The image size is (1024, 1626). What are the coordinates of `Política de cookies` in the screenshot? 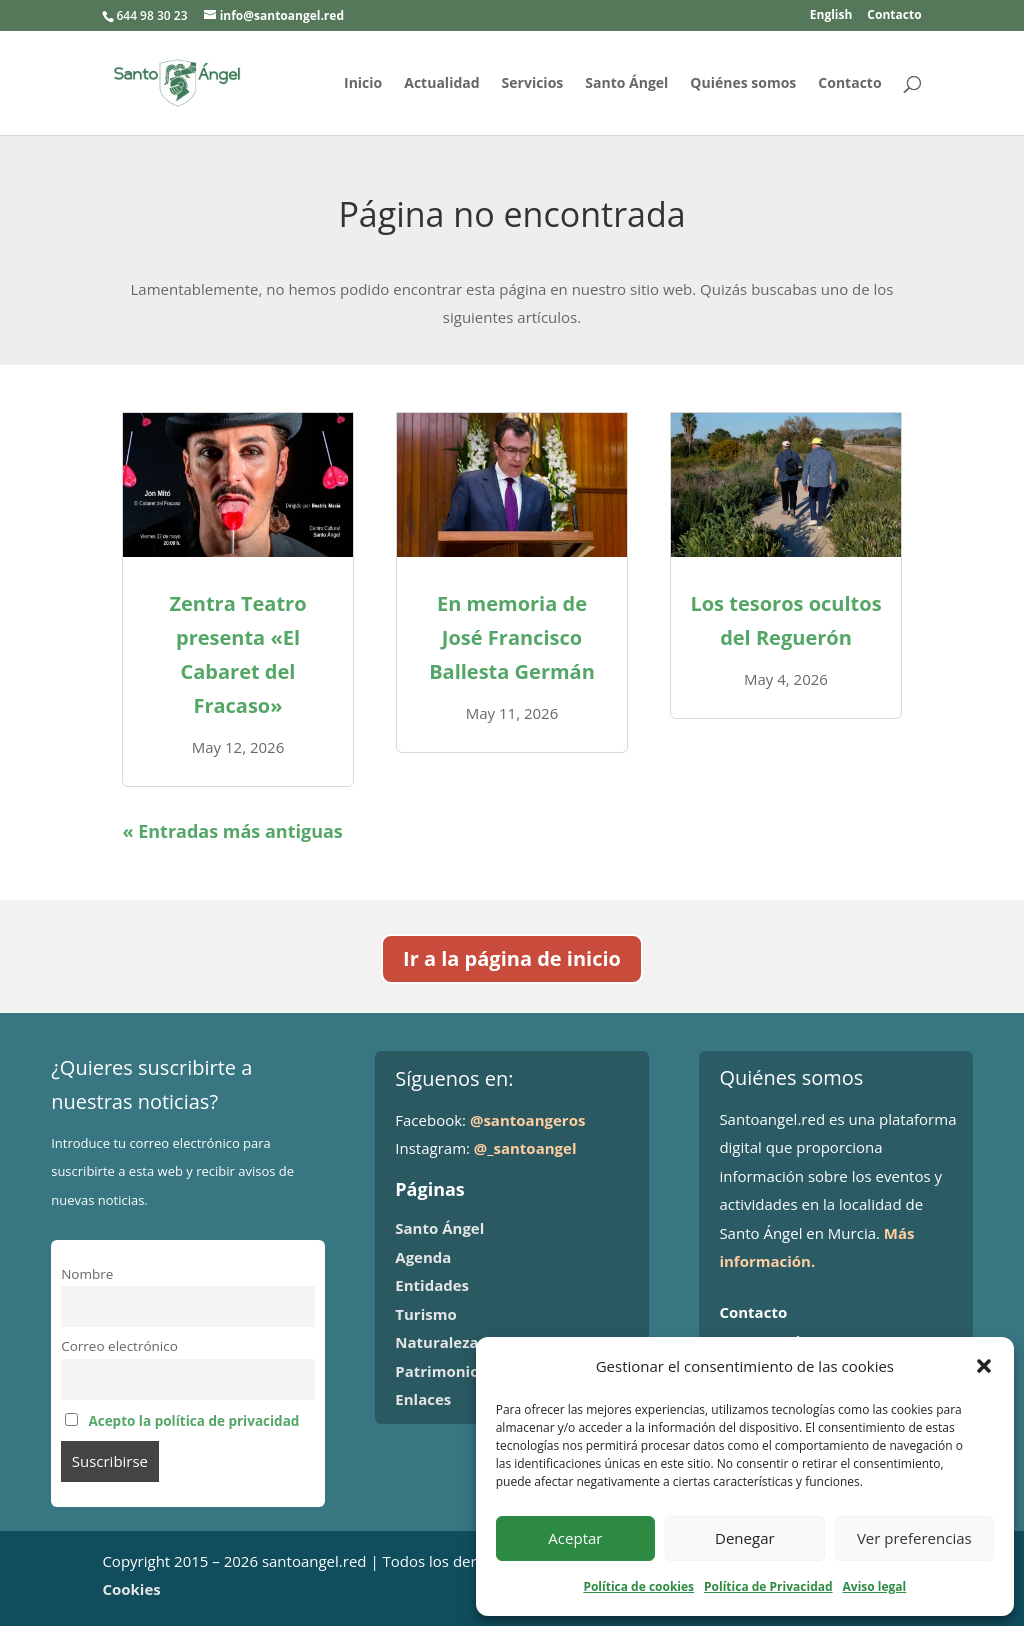 It's located at (638, 1586).